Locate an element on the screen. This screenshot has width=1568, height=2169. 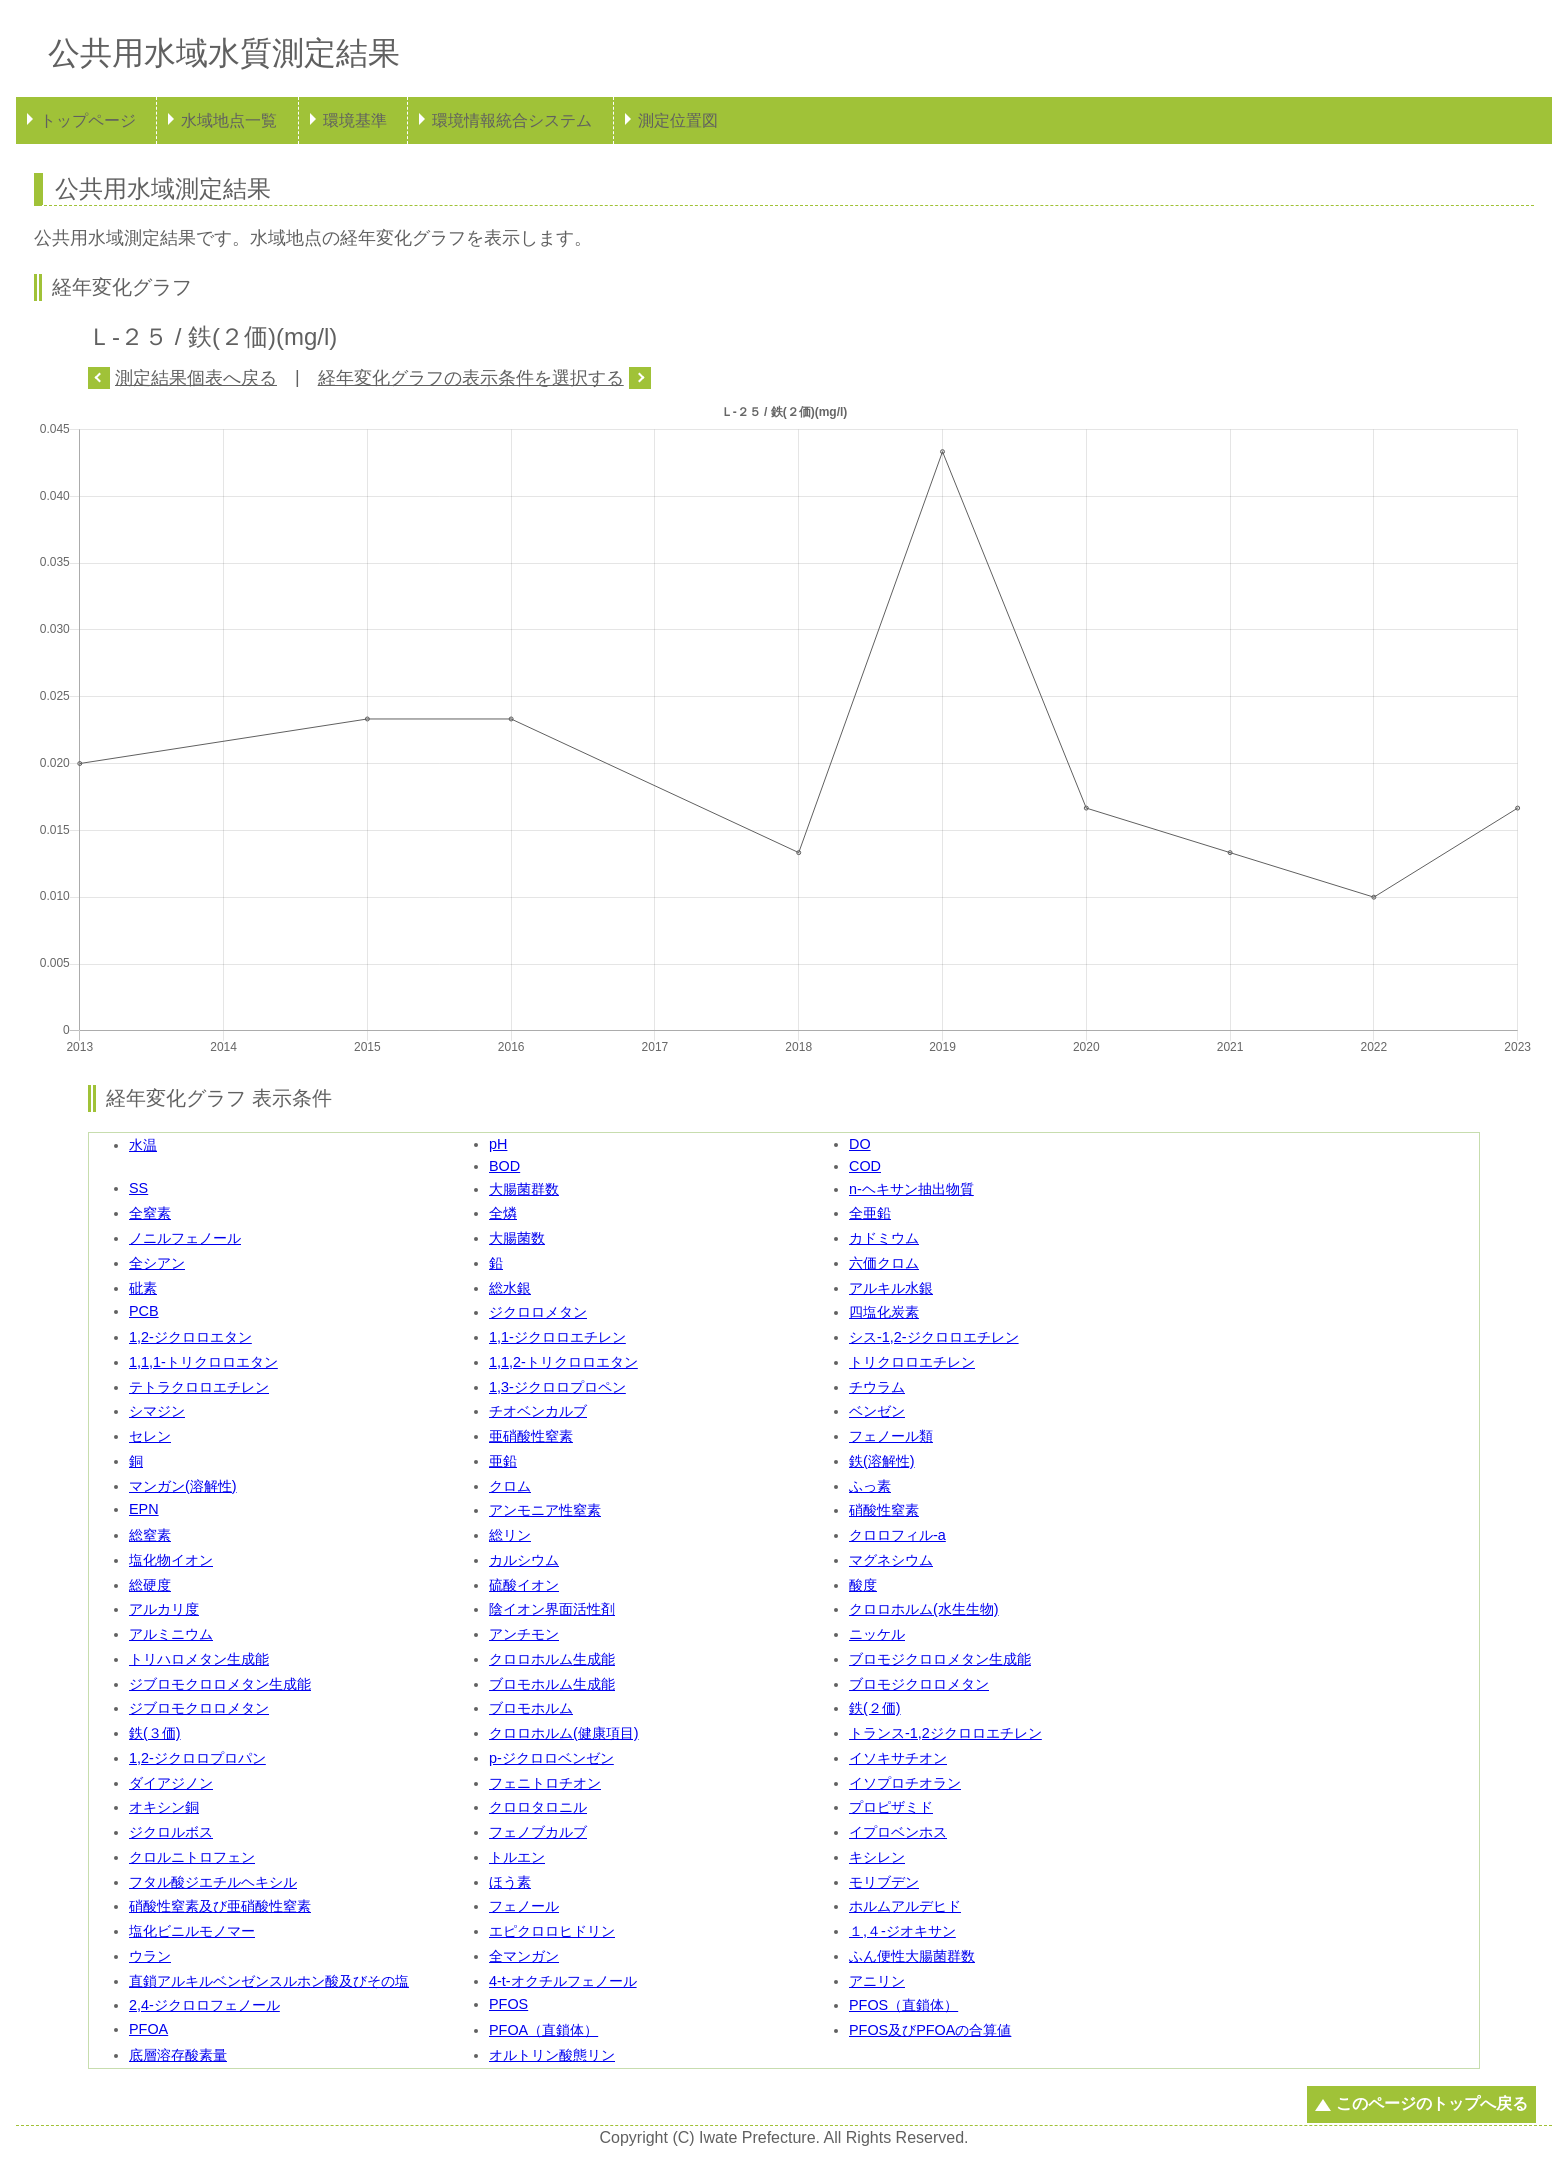
アルキル水銀 is located at coordinates (891, 1288).